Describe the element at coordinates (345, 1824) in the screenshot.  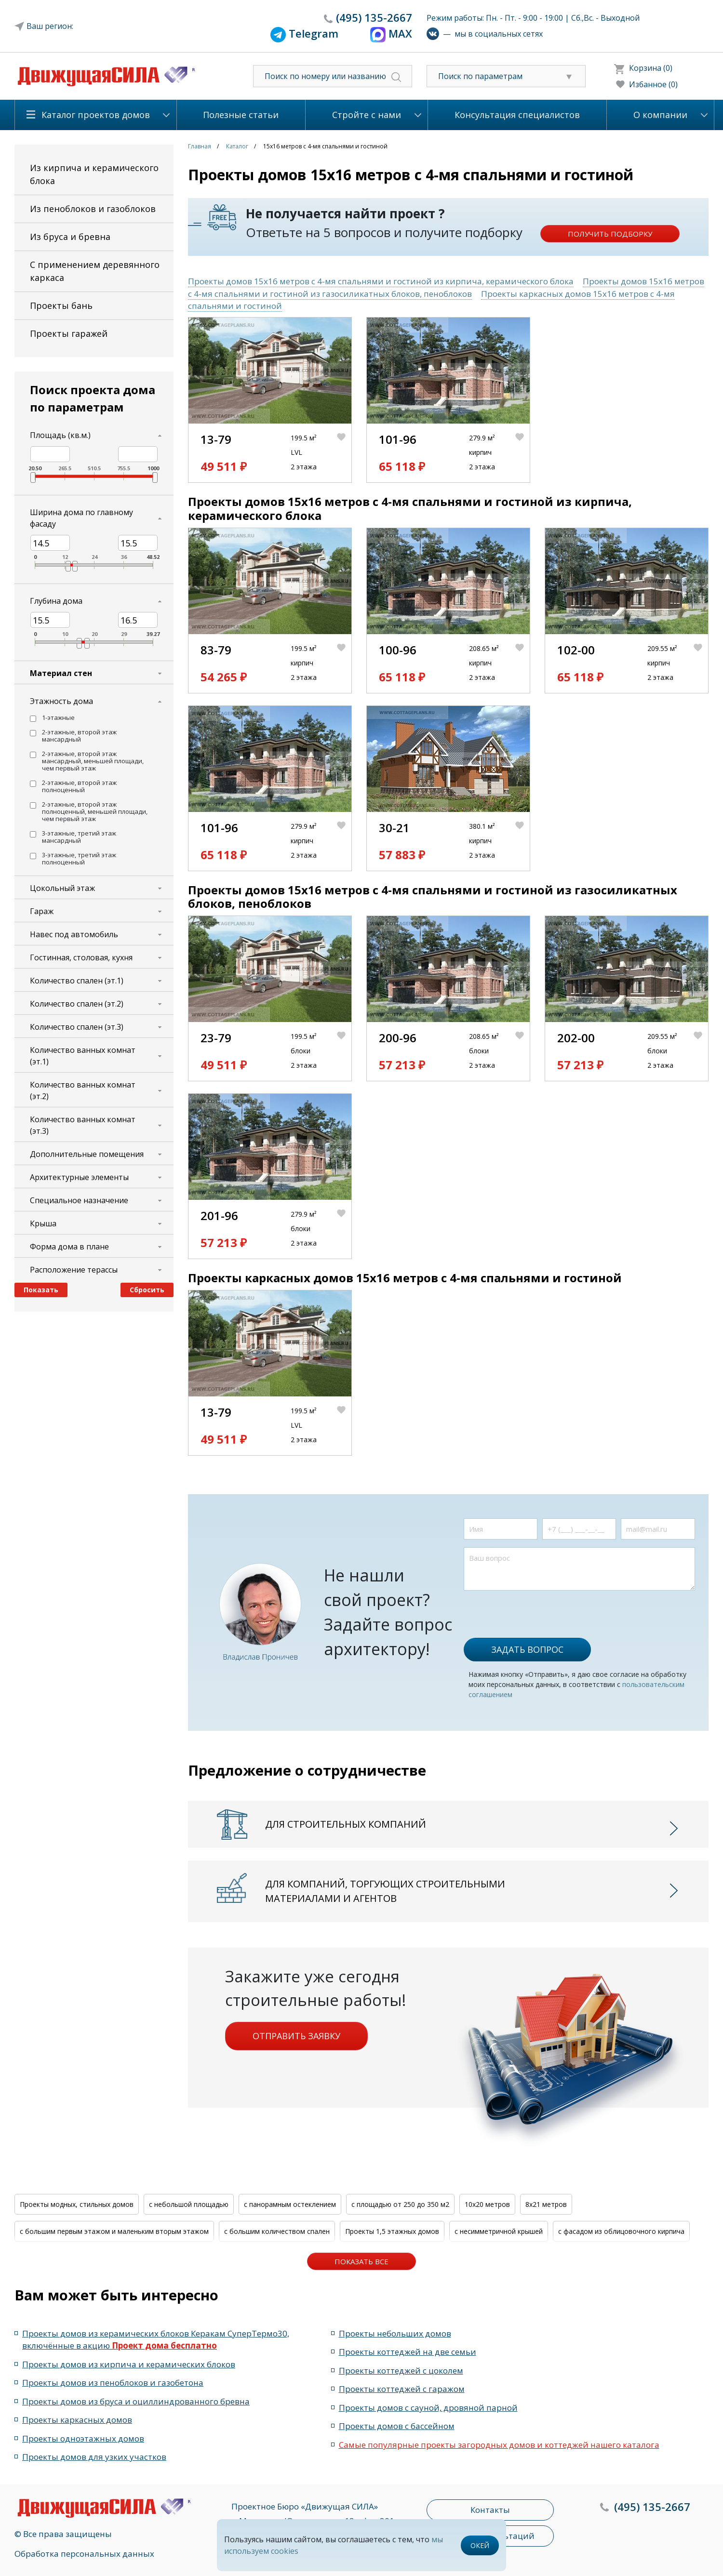
I see `Для строительных компаний` at that location.